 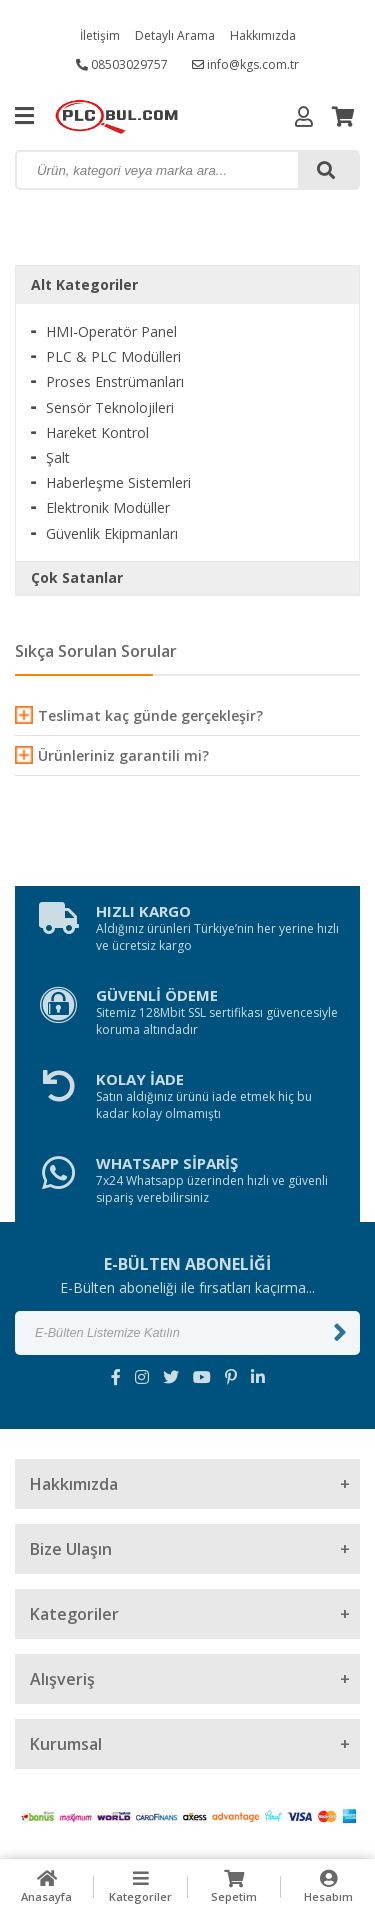 I want to click on Teslimat kaç günde gerçekleşir?, so click(x=139, y=715).